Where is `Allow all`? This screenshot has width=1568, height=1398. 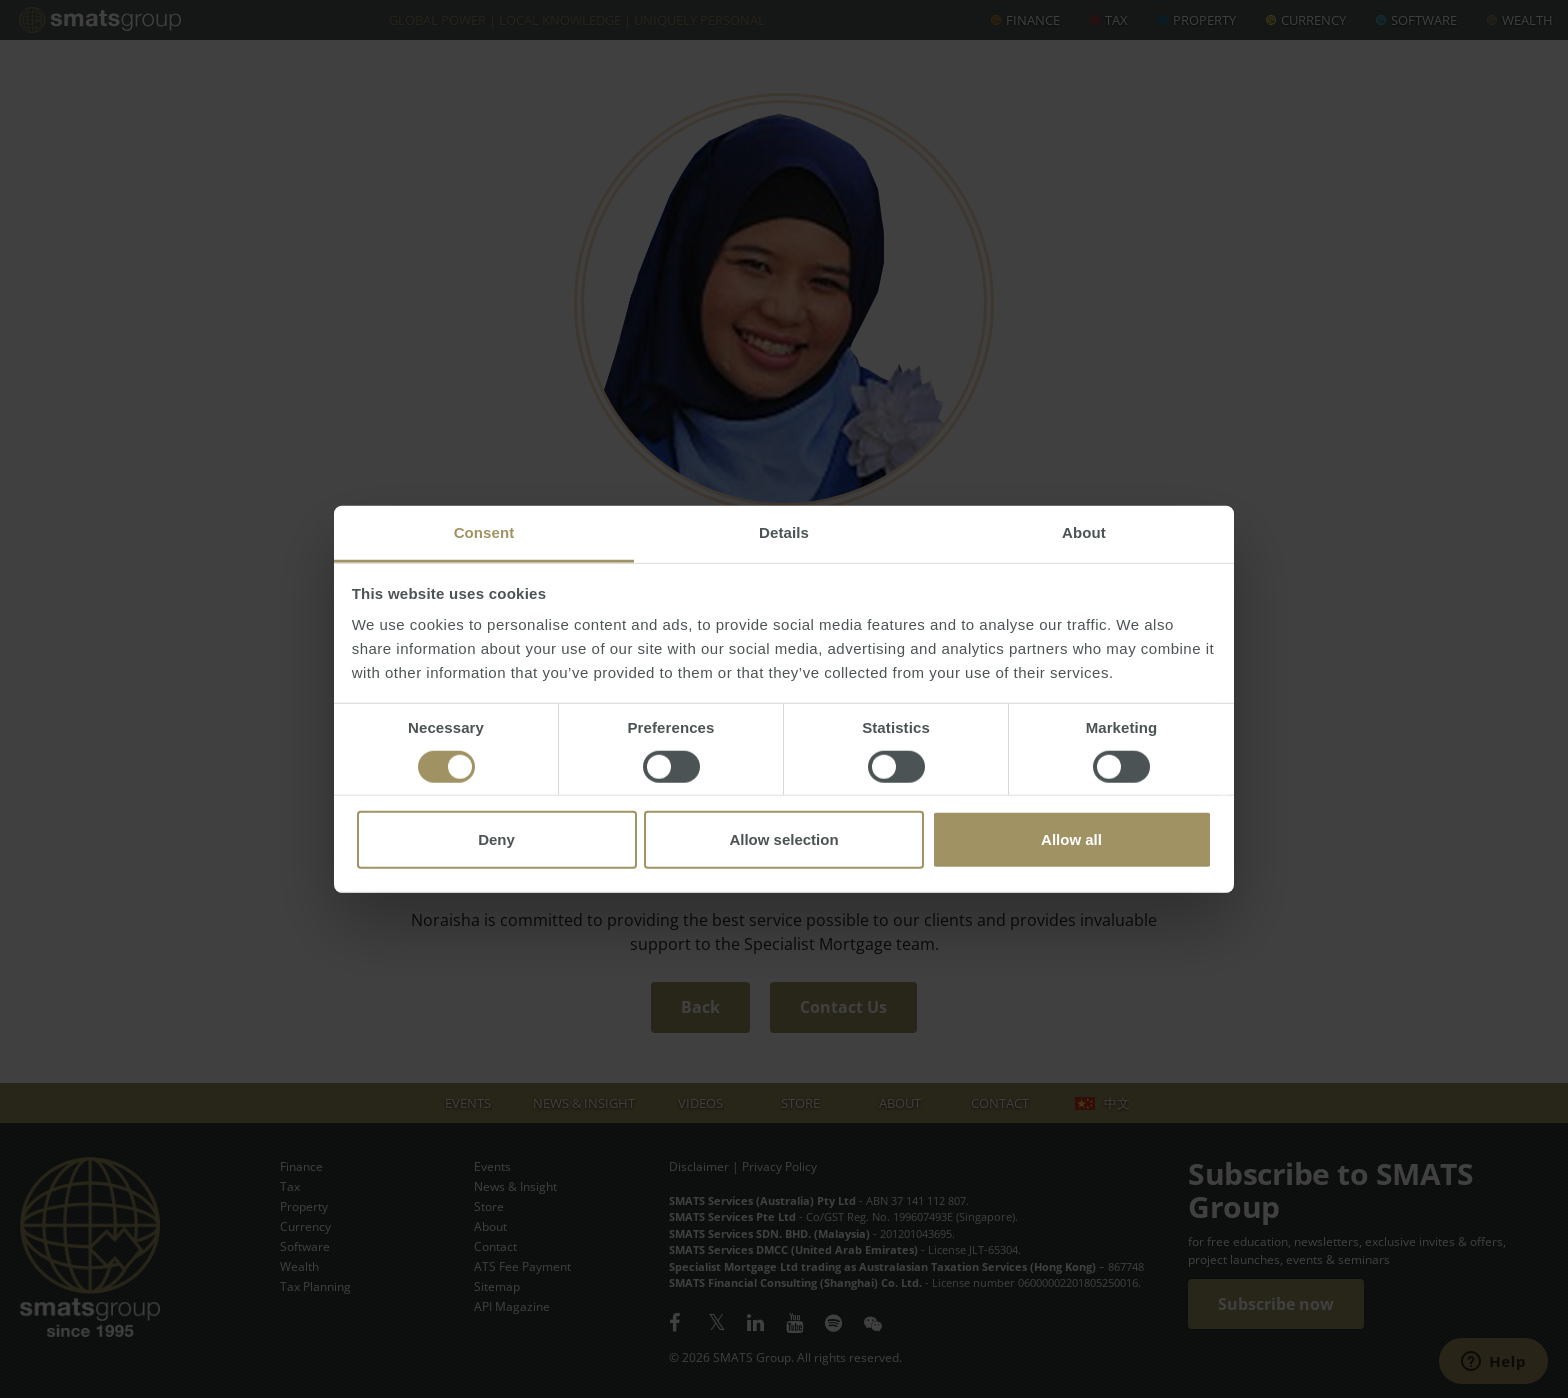 Allow all is located at coordinates (1071, 839).